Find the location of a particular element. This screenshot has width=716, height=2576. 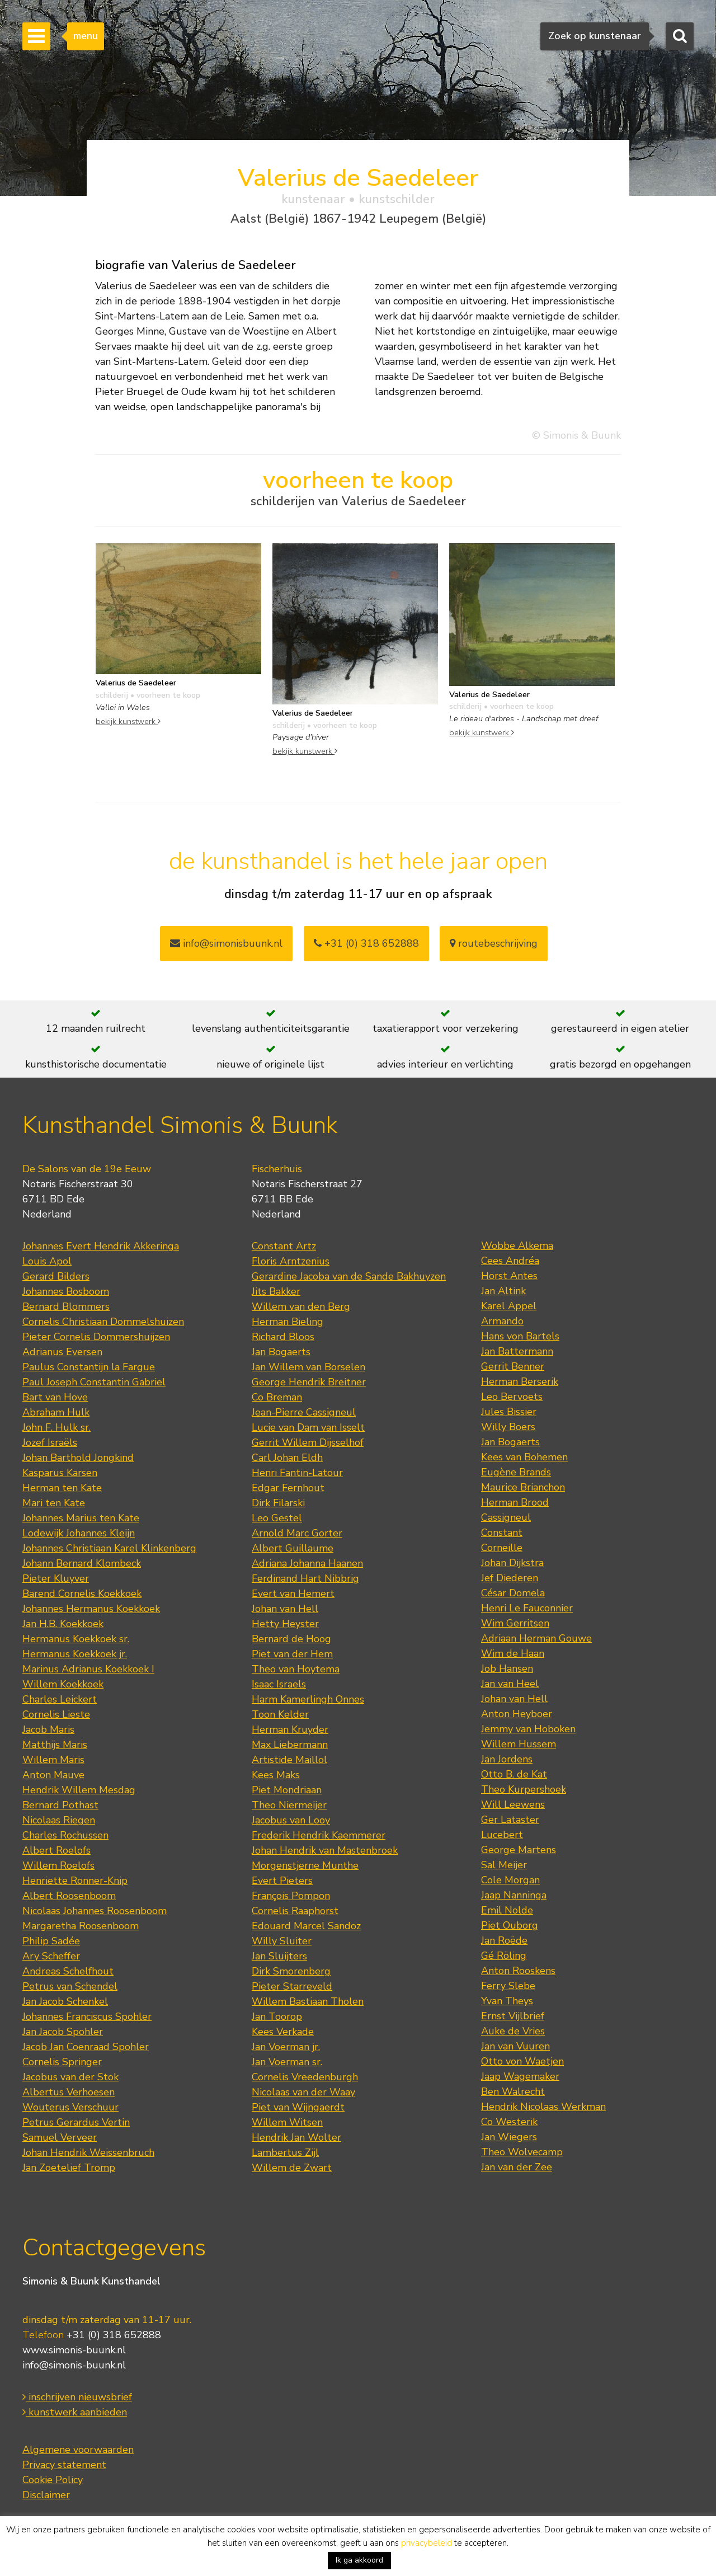

Ernst Vijlbrief is located at coordinates (512, 2016).